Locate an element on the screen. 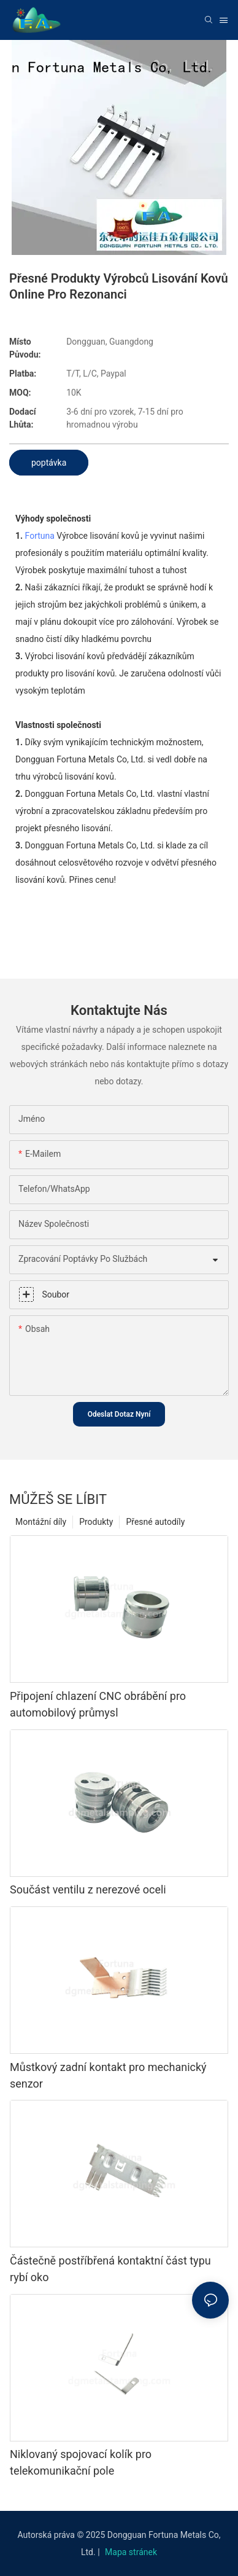  Součást ventilu z nerezové oceli is located at coordinates (88, 1889).